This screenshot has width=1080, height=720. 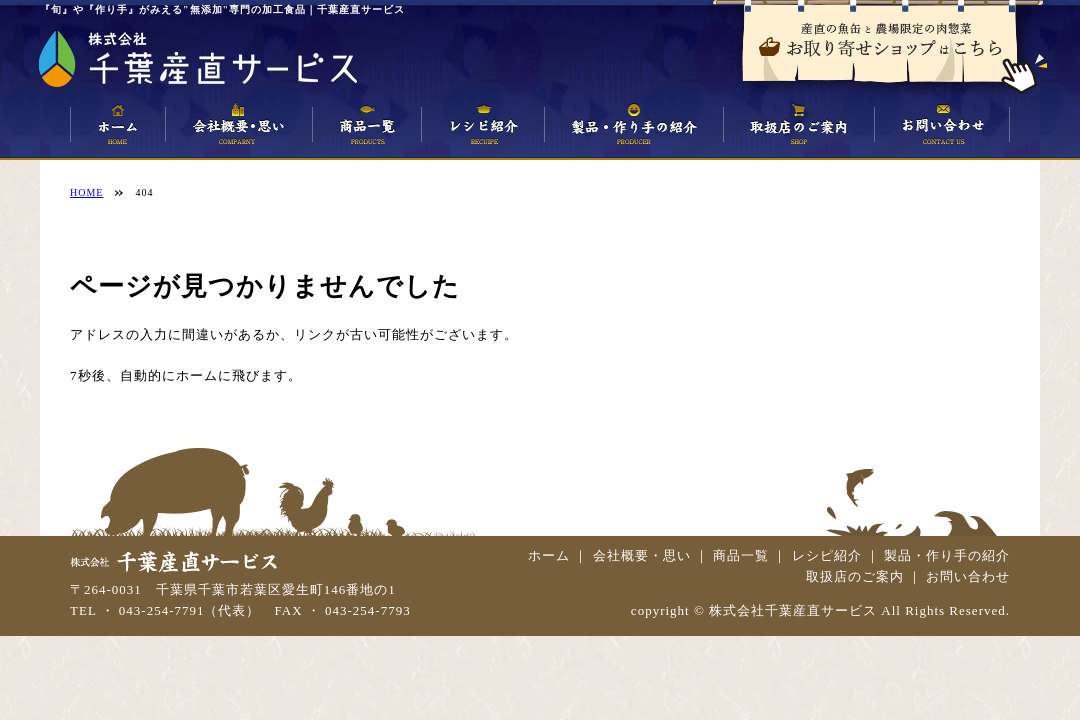 I want to click on レシピ紹介, so click(x=827, y=555).